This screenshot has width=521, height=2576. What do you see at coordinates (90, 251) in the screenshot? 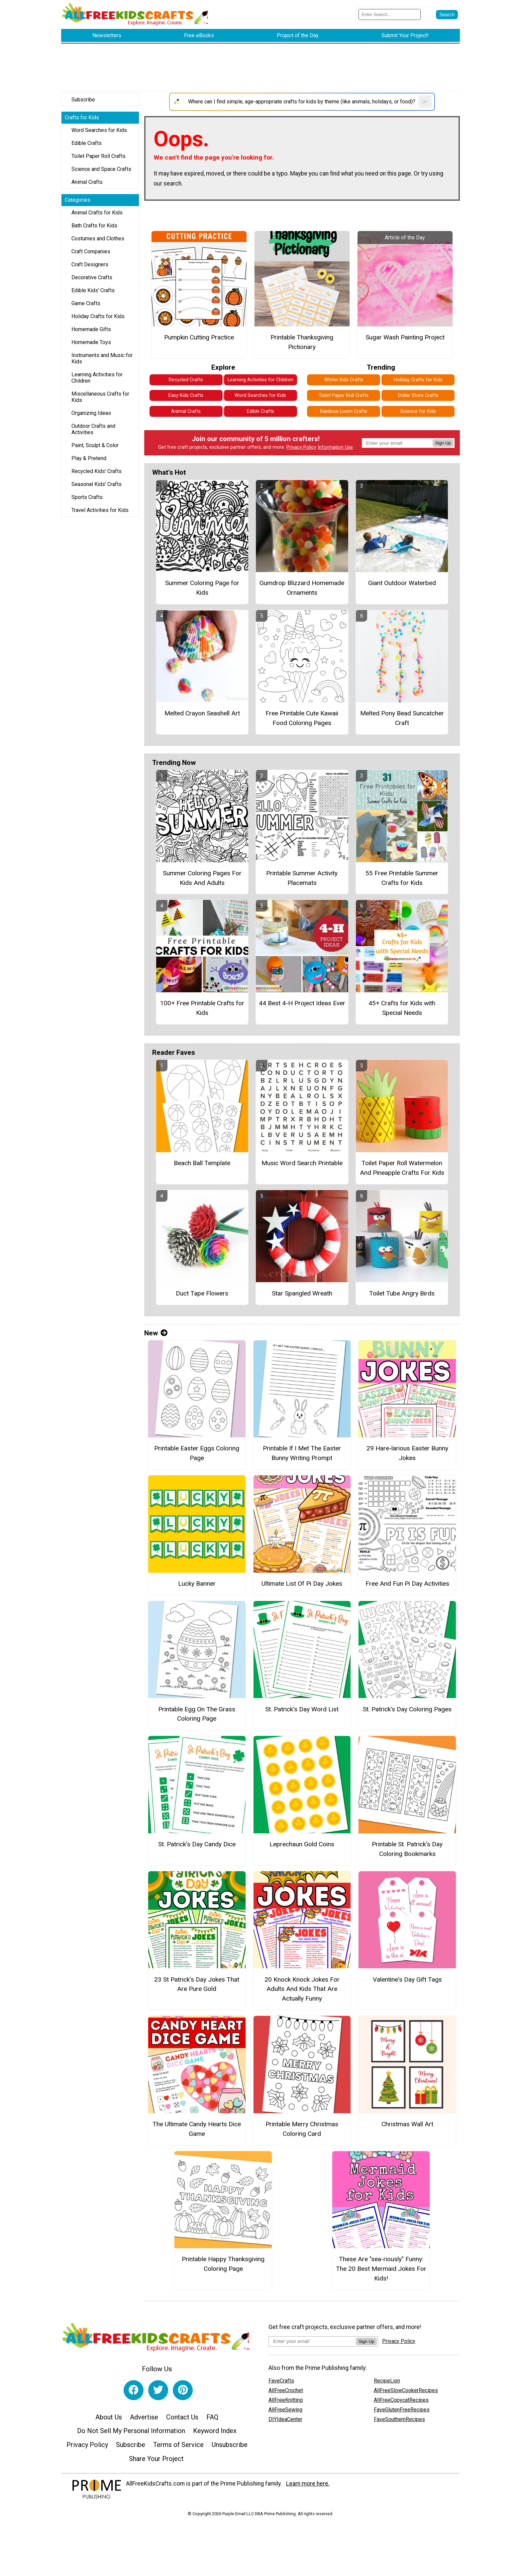
I see `Craft Companies` at bounding box center [90, 251].